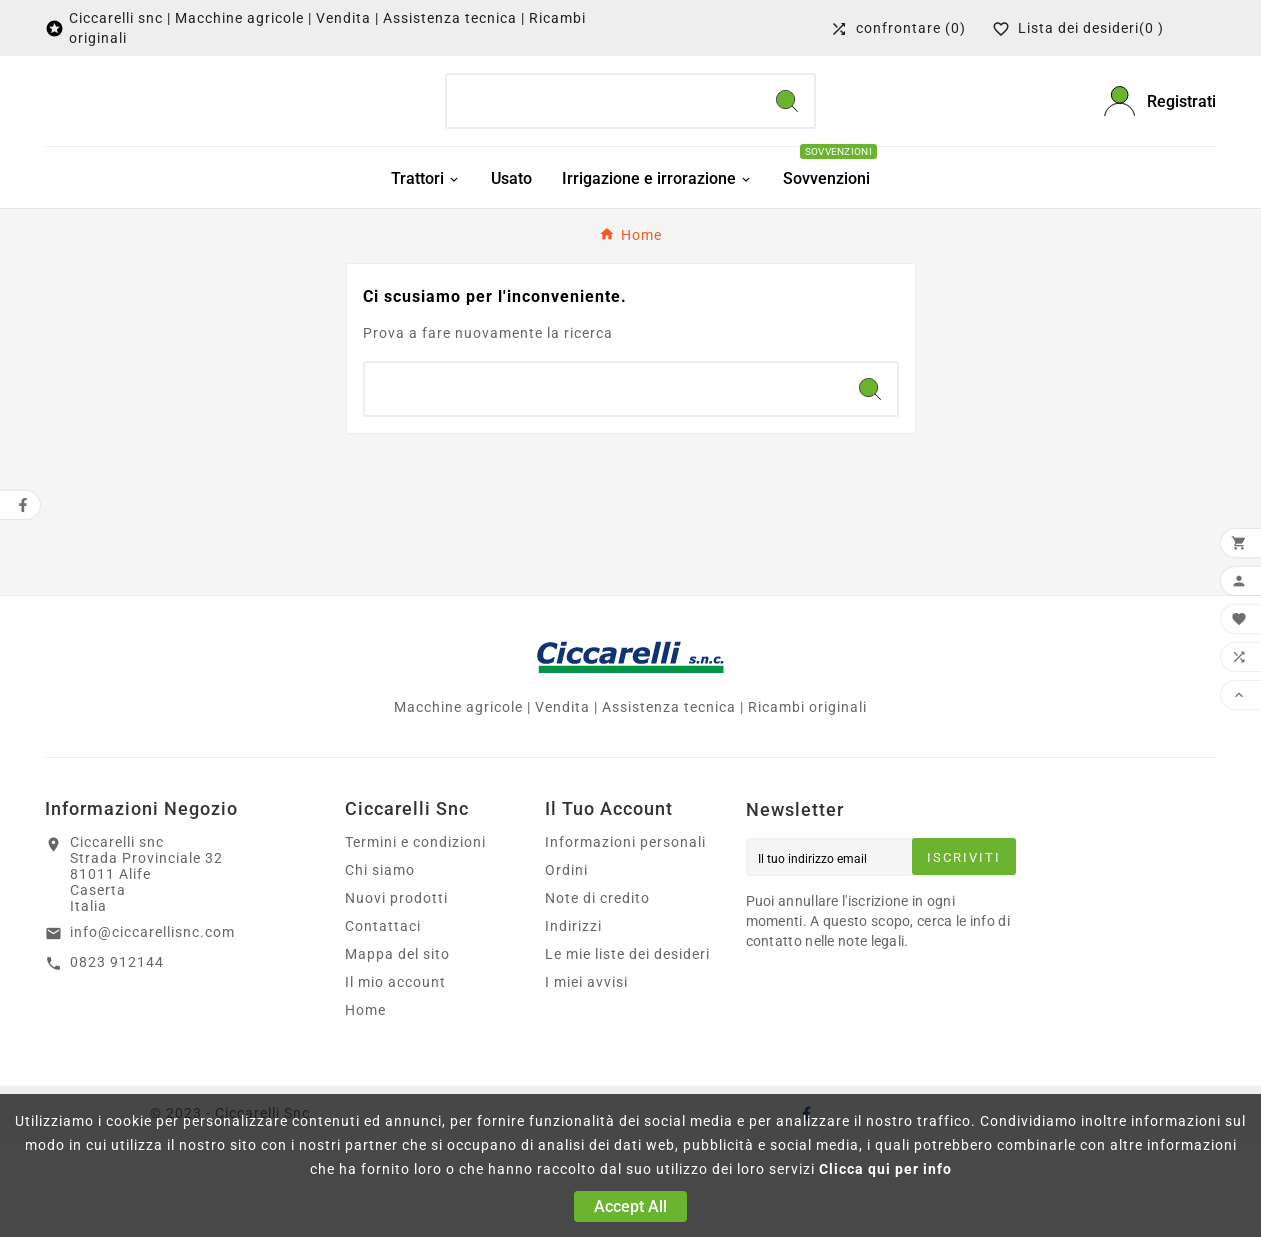 This screenshot has height=1237, width=1261. Describe the element at coordinates (566, 967) in the screenshot. I see `Ordini` at that location.